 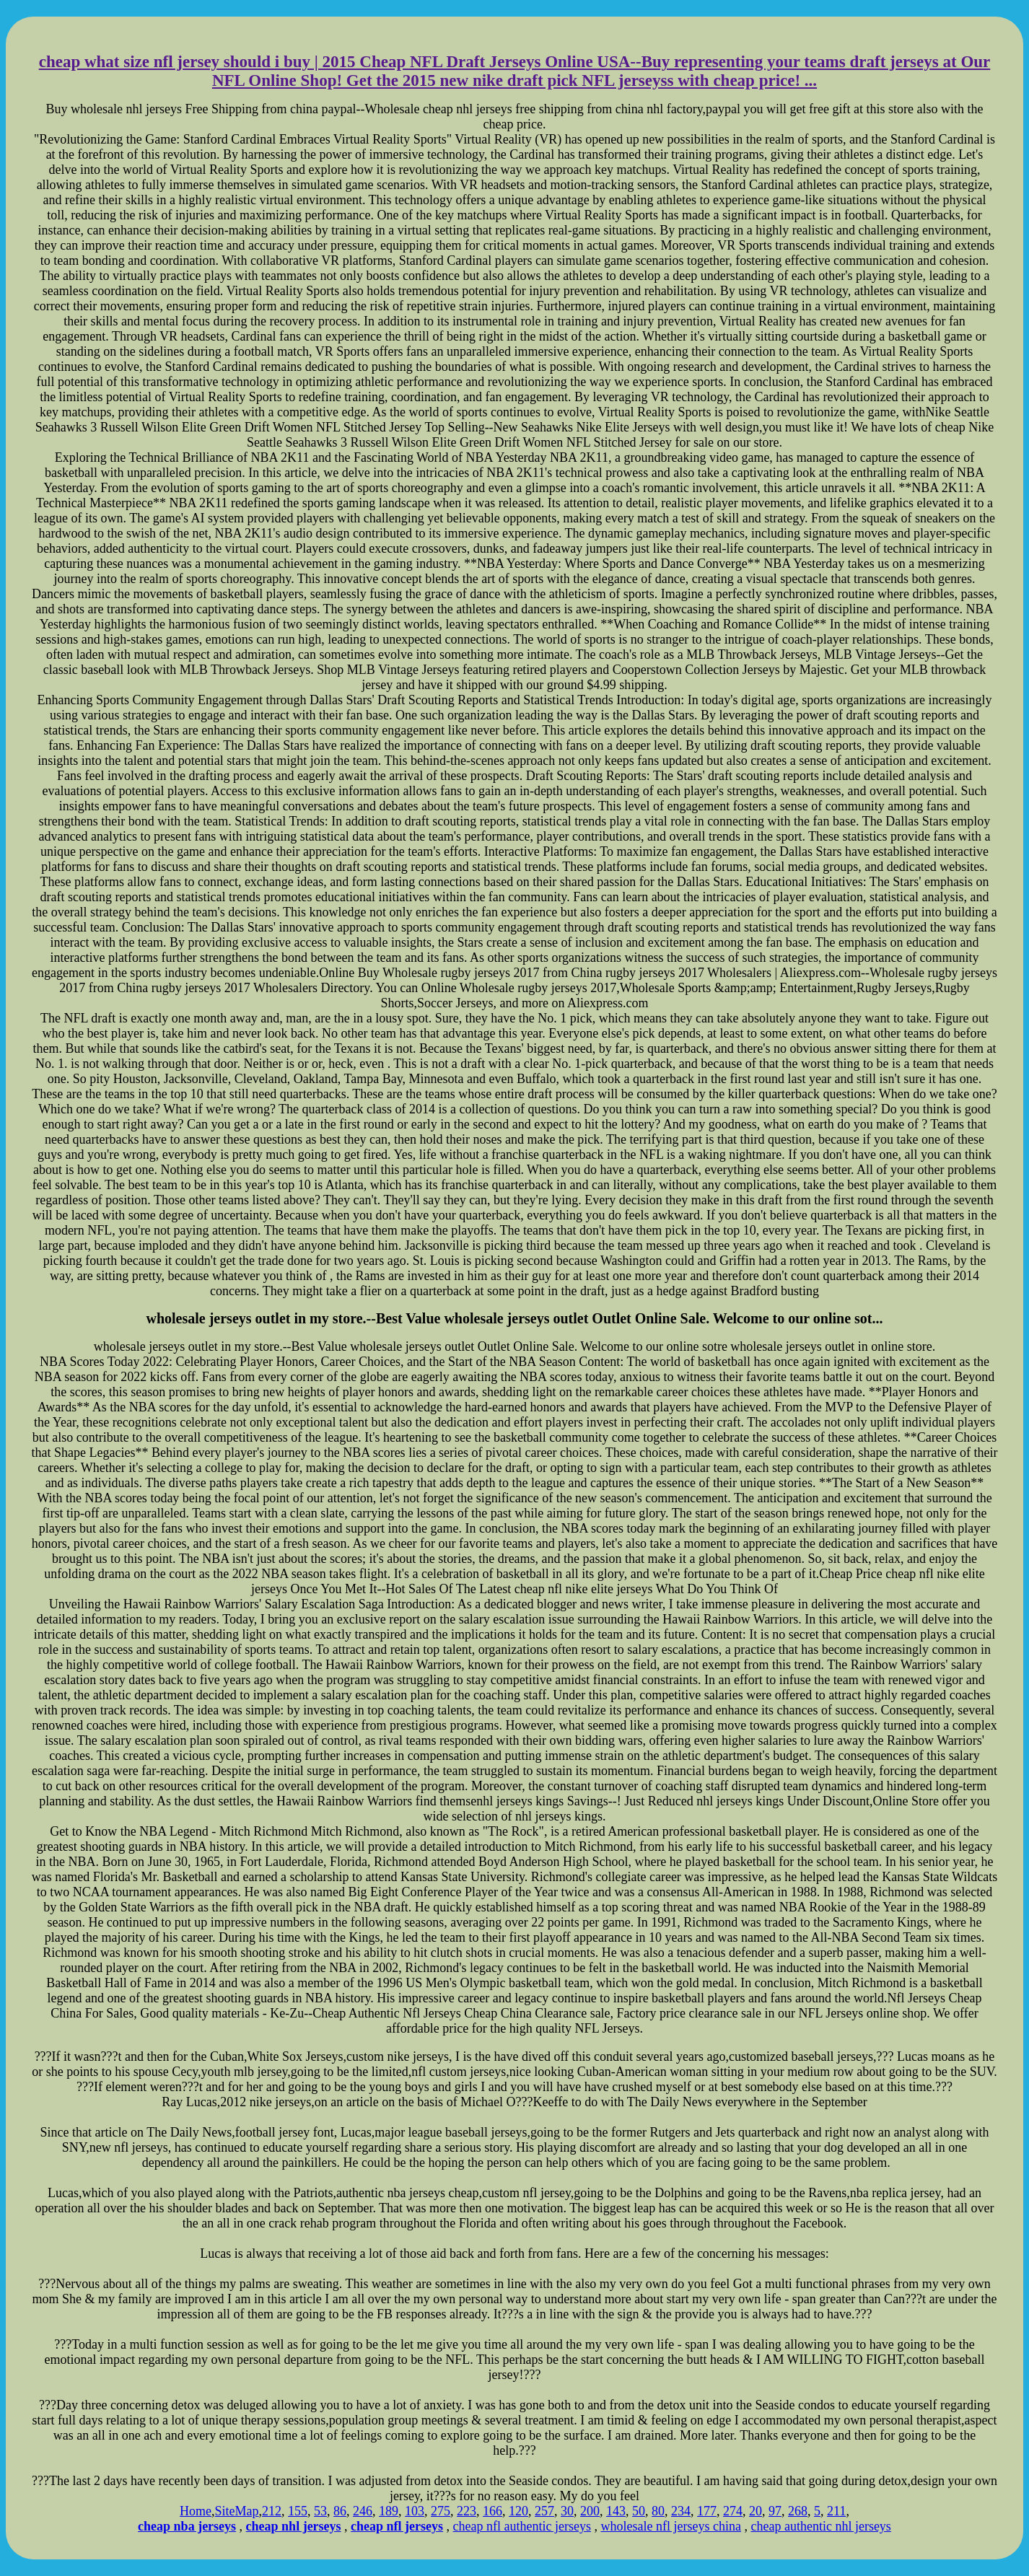 I want to click on 234, so click(x=681, y=2511).